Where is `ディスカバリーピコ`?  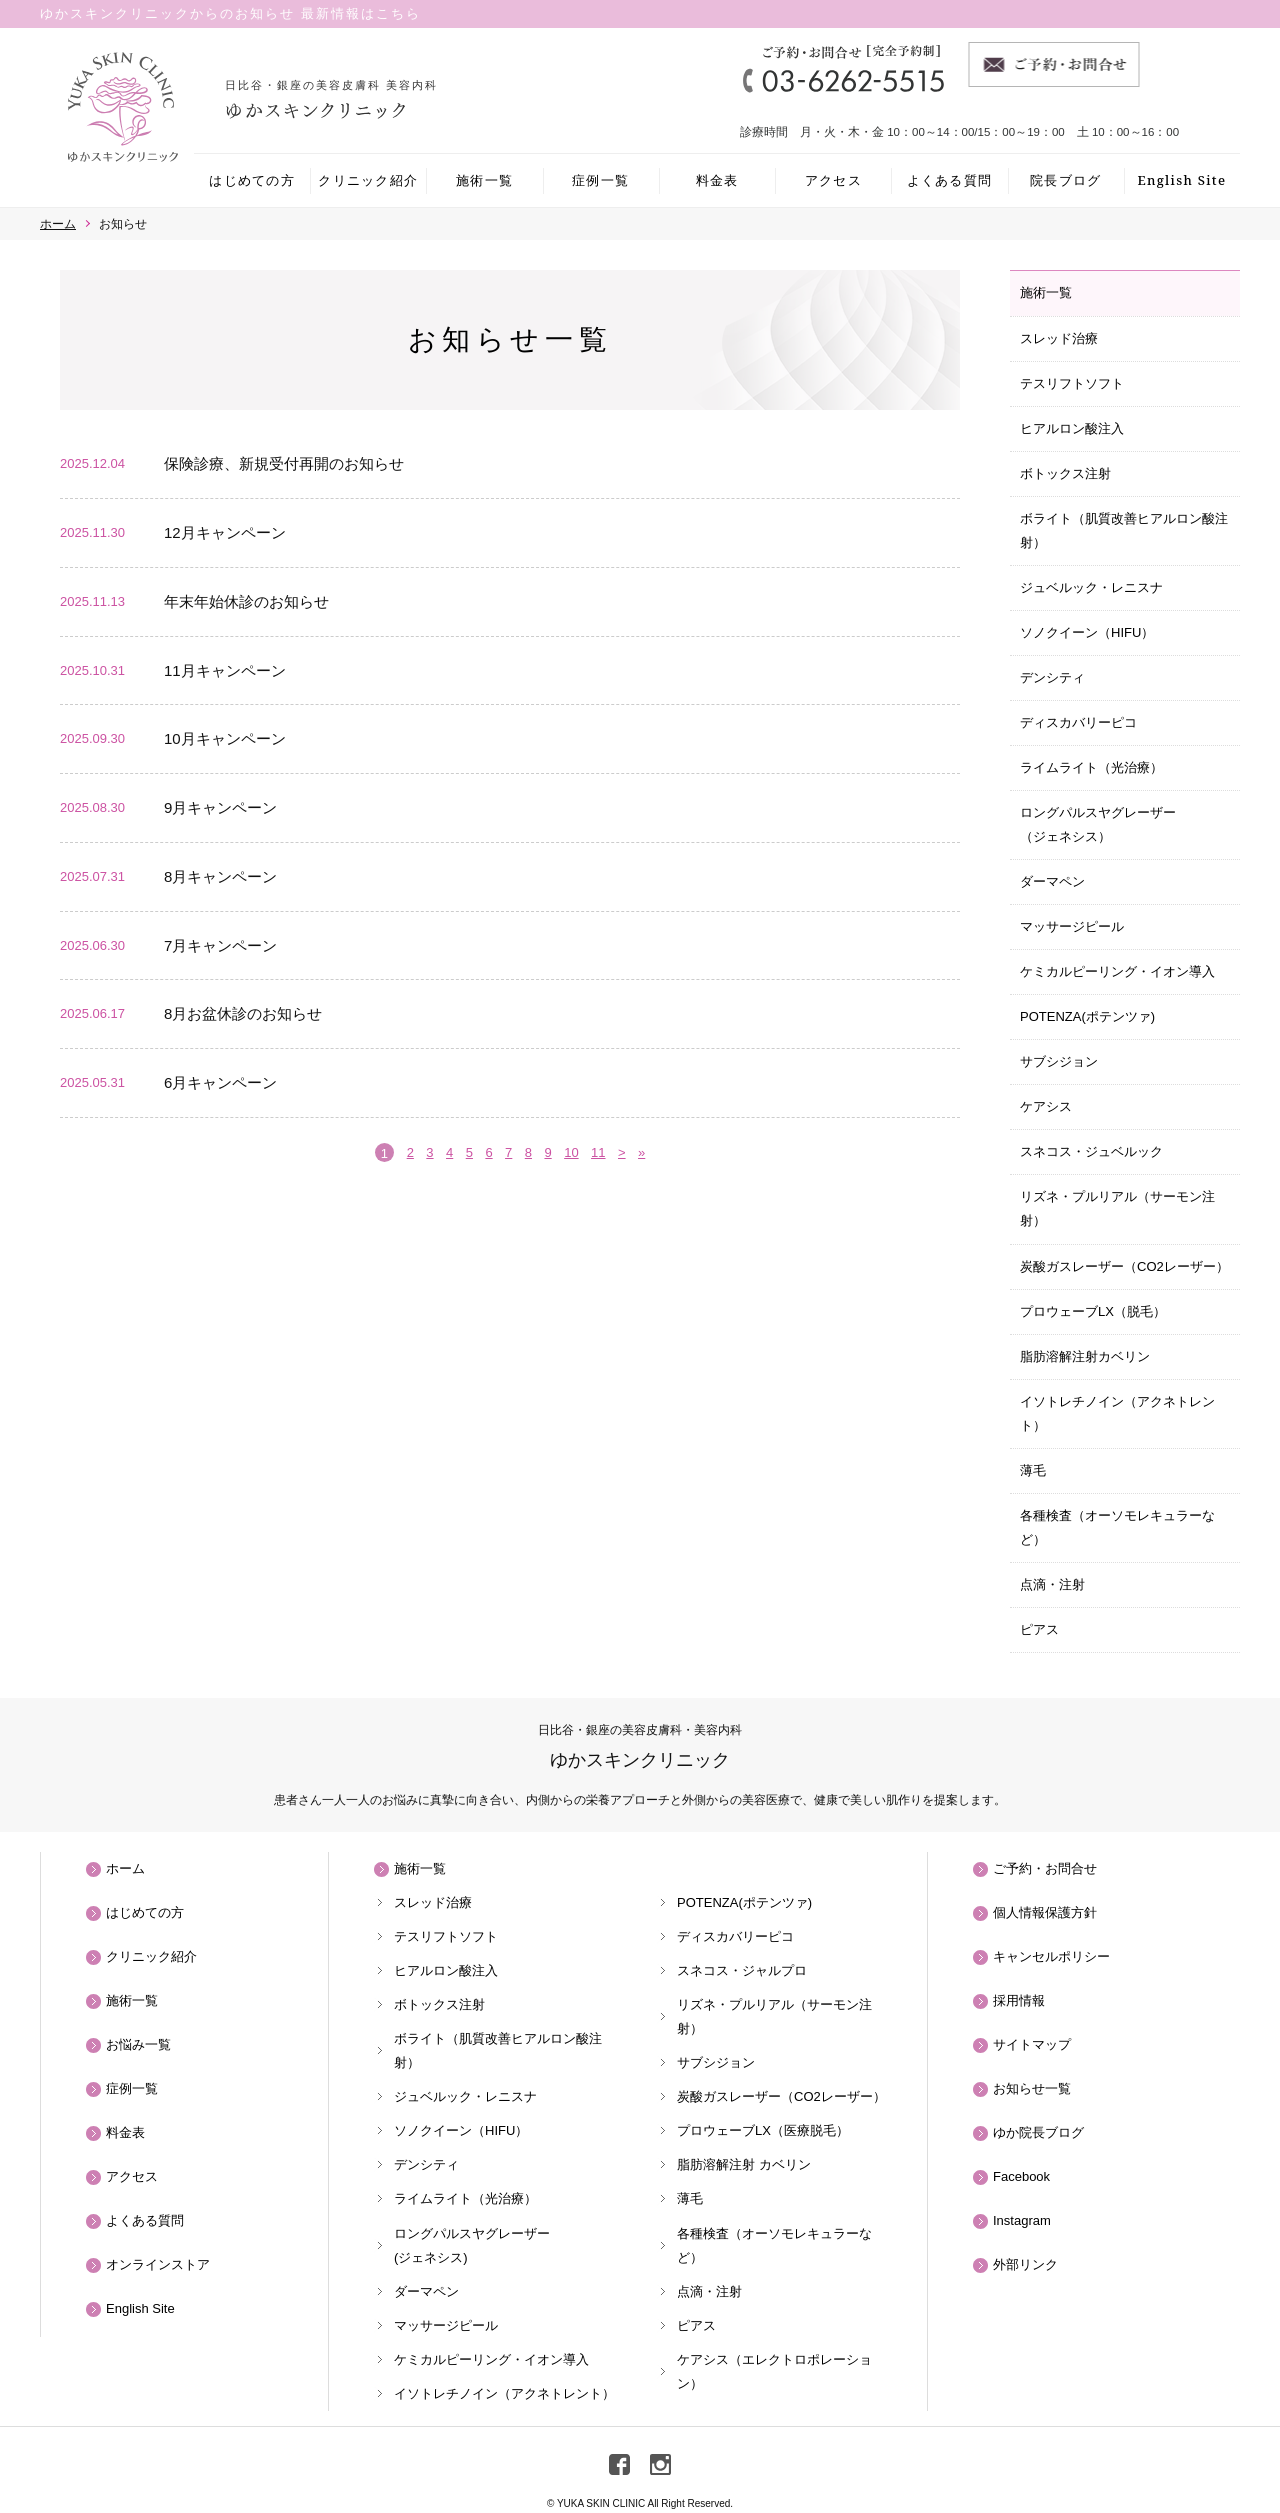 ディスカバリーピコ is located at coordinates (1078, 722).